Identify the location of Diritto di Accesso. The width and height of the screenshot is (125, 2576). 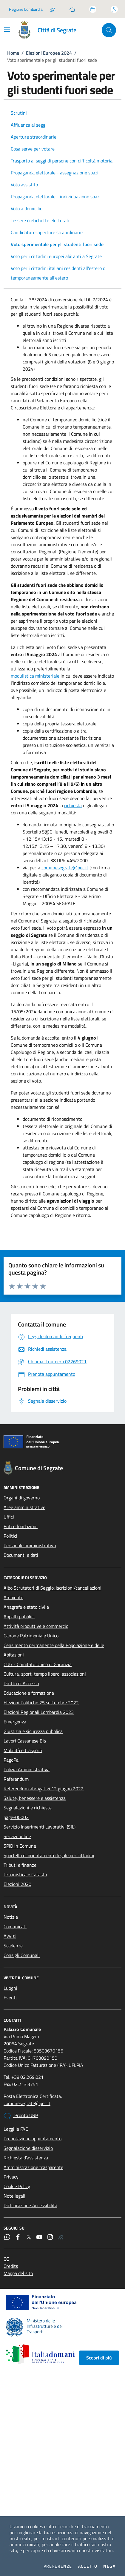
(21, 1683).